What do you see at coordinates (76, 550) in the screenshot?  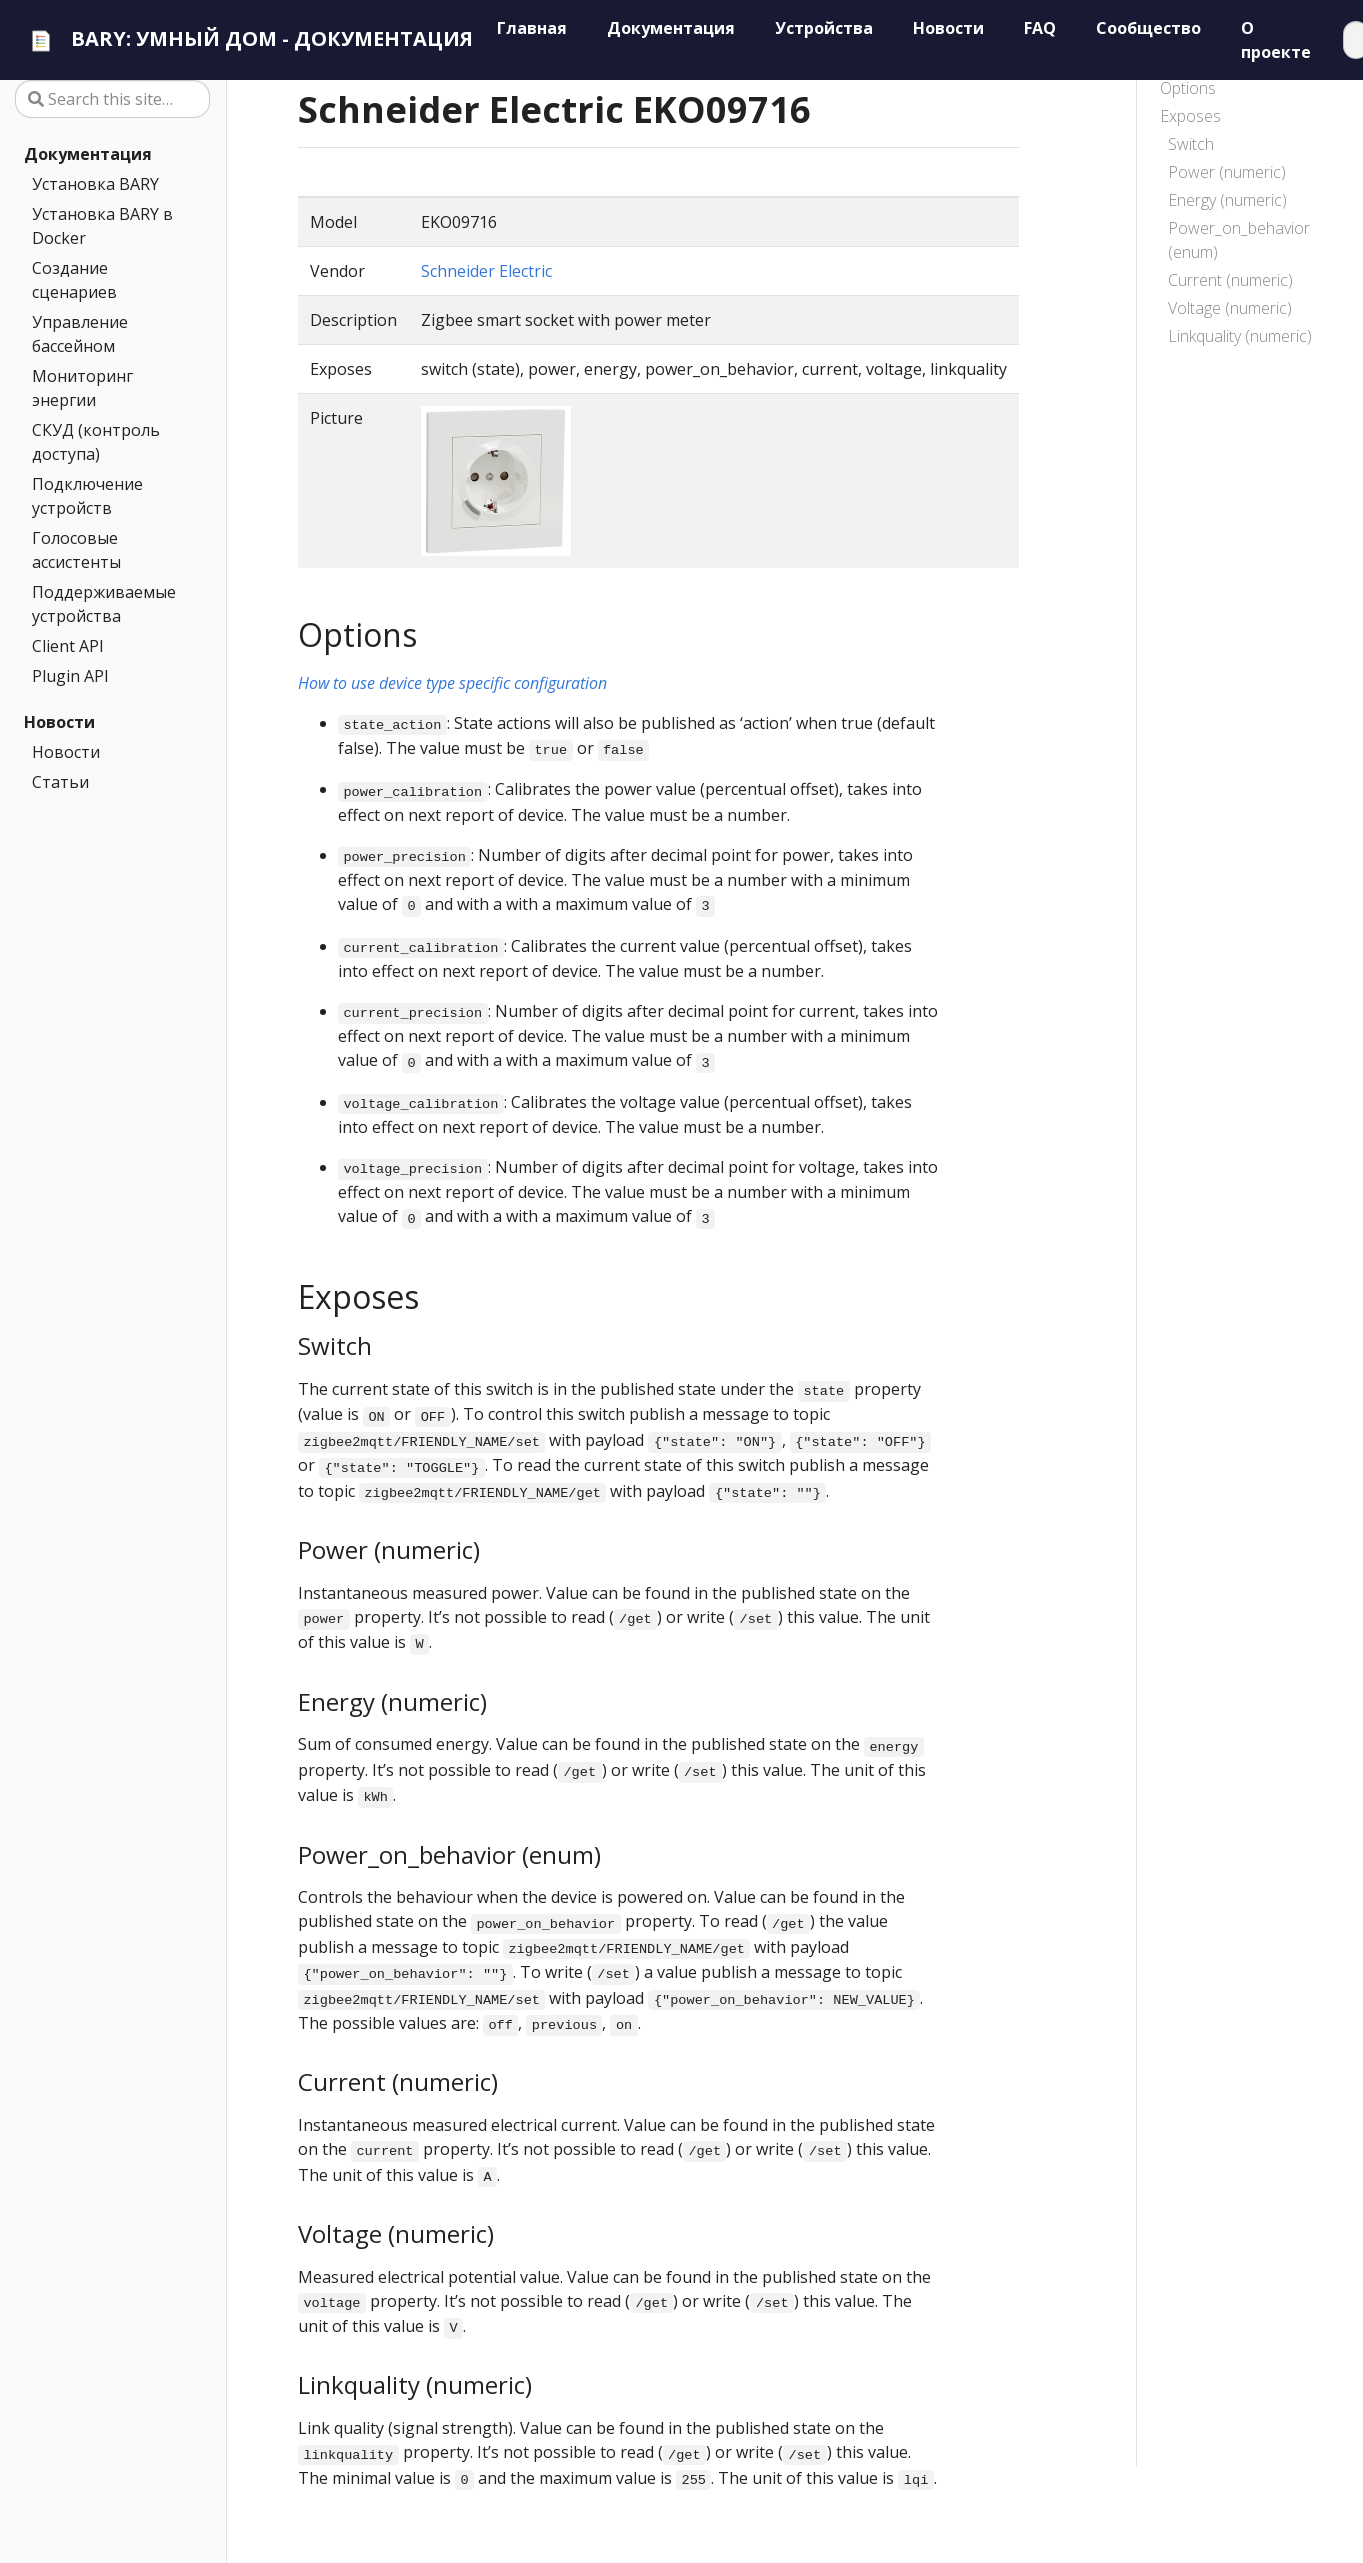 I see `Голосовые ассистенты` at bounding box center [76, 550].